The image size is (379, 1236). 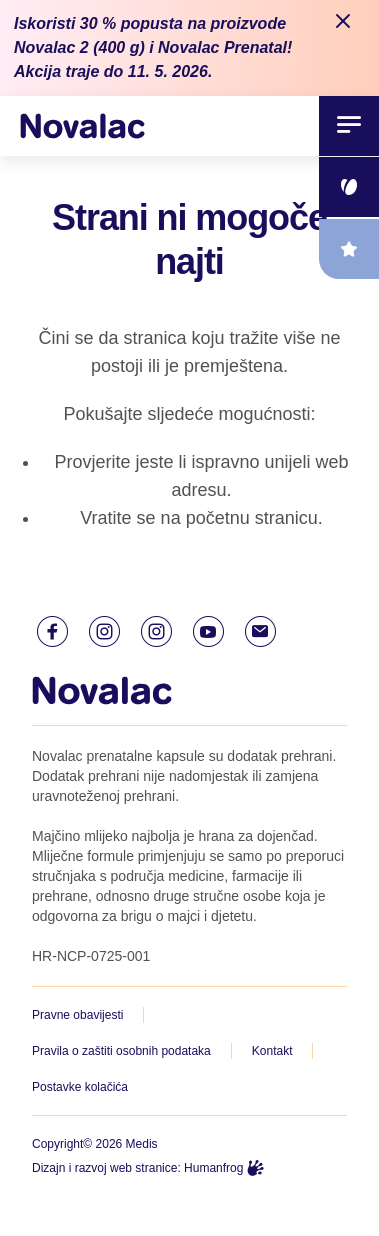 What do you see at coordinates (104, 631) in the screenshot?
I see `[Instagram link]` at bounding box center [104, 631].